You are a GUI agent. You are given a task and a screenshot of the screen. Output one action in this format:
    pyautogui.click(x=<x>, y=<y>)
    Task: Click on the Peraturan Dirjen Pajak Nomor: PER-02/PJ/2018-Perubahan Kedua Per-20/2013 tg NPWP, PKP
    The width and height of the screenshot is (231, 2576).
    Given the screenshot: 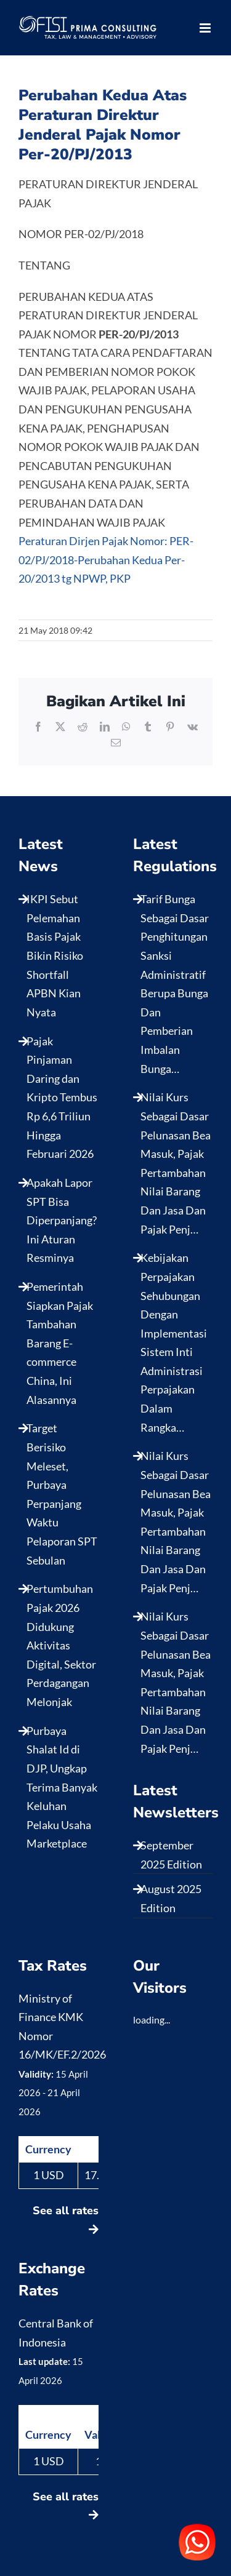 What is the action you would take?
    pyautogui.click(x=105, y=559)
    